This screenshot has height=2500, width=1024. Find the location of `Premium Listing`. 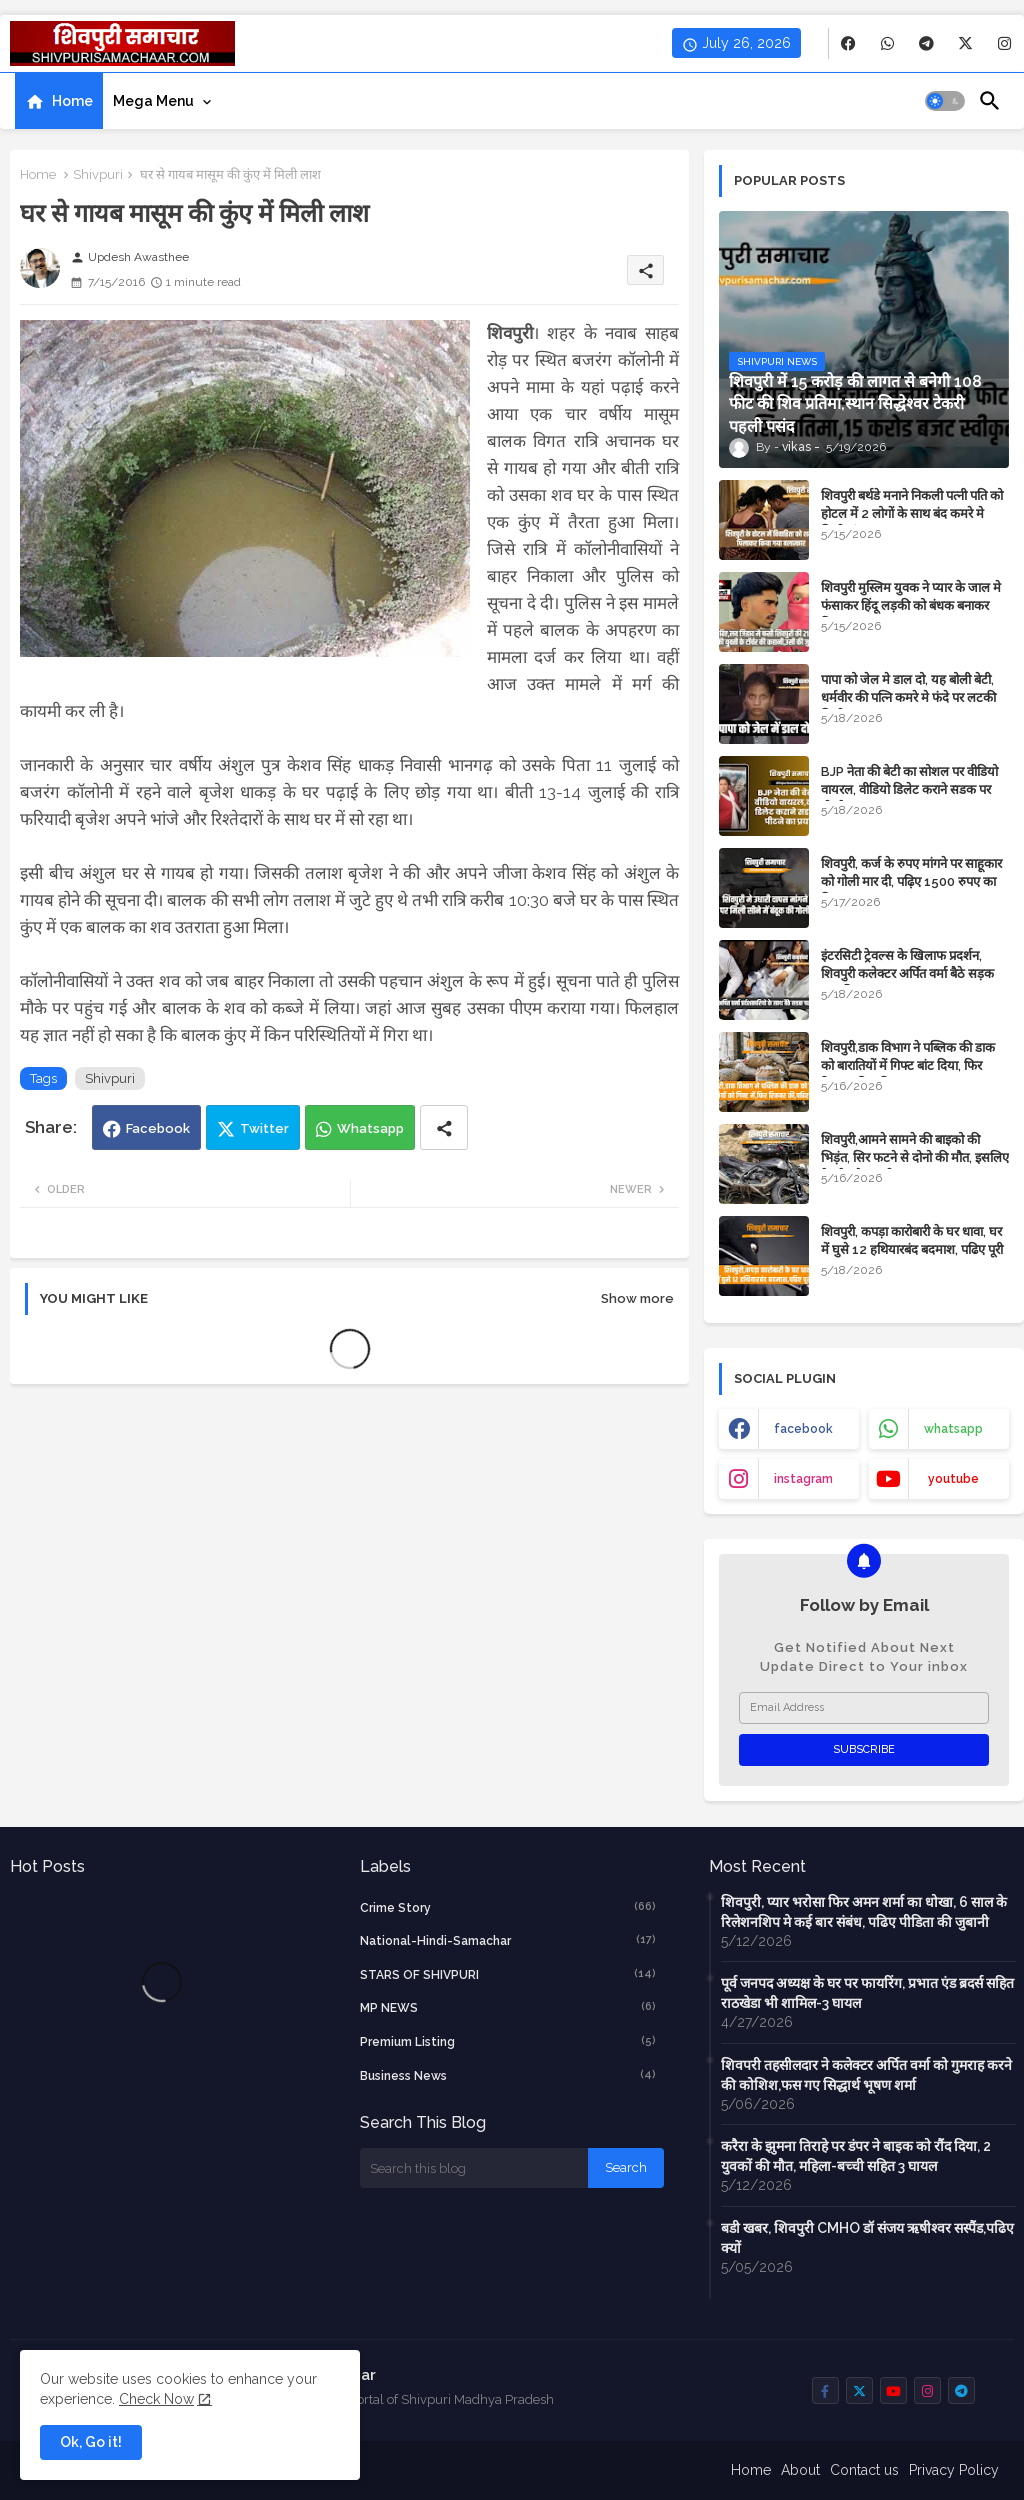

Premium Listing is located at coordinates (508, 2041).